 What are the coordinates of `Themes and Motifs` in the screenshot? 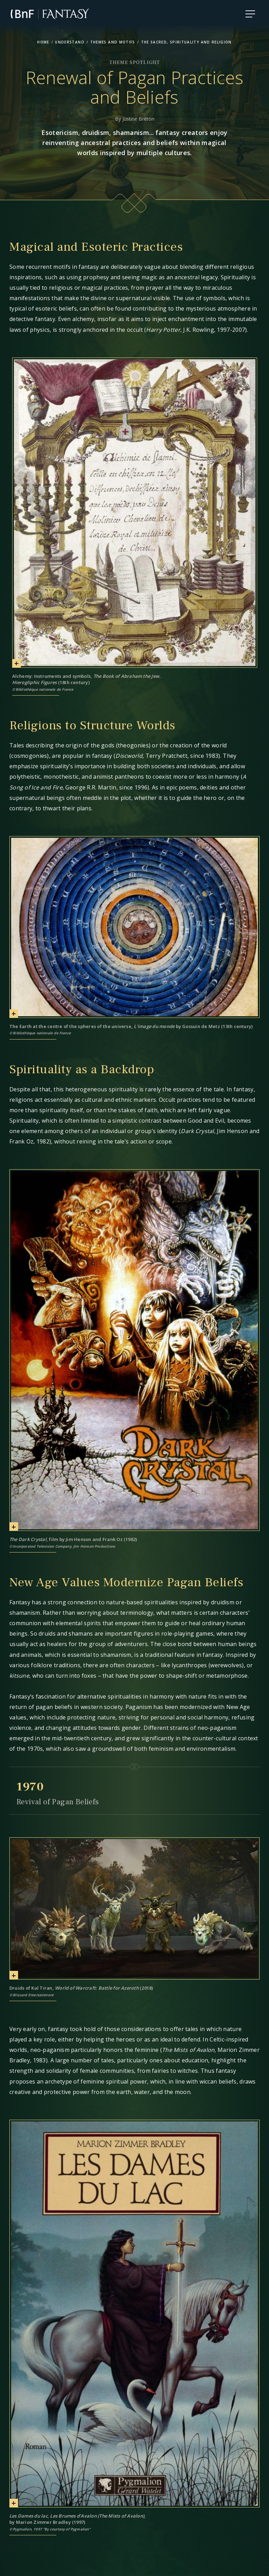 It's located at (112, 42).